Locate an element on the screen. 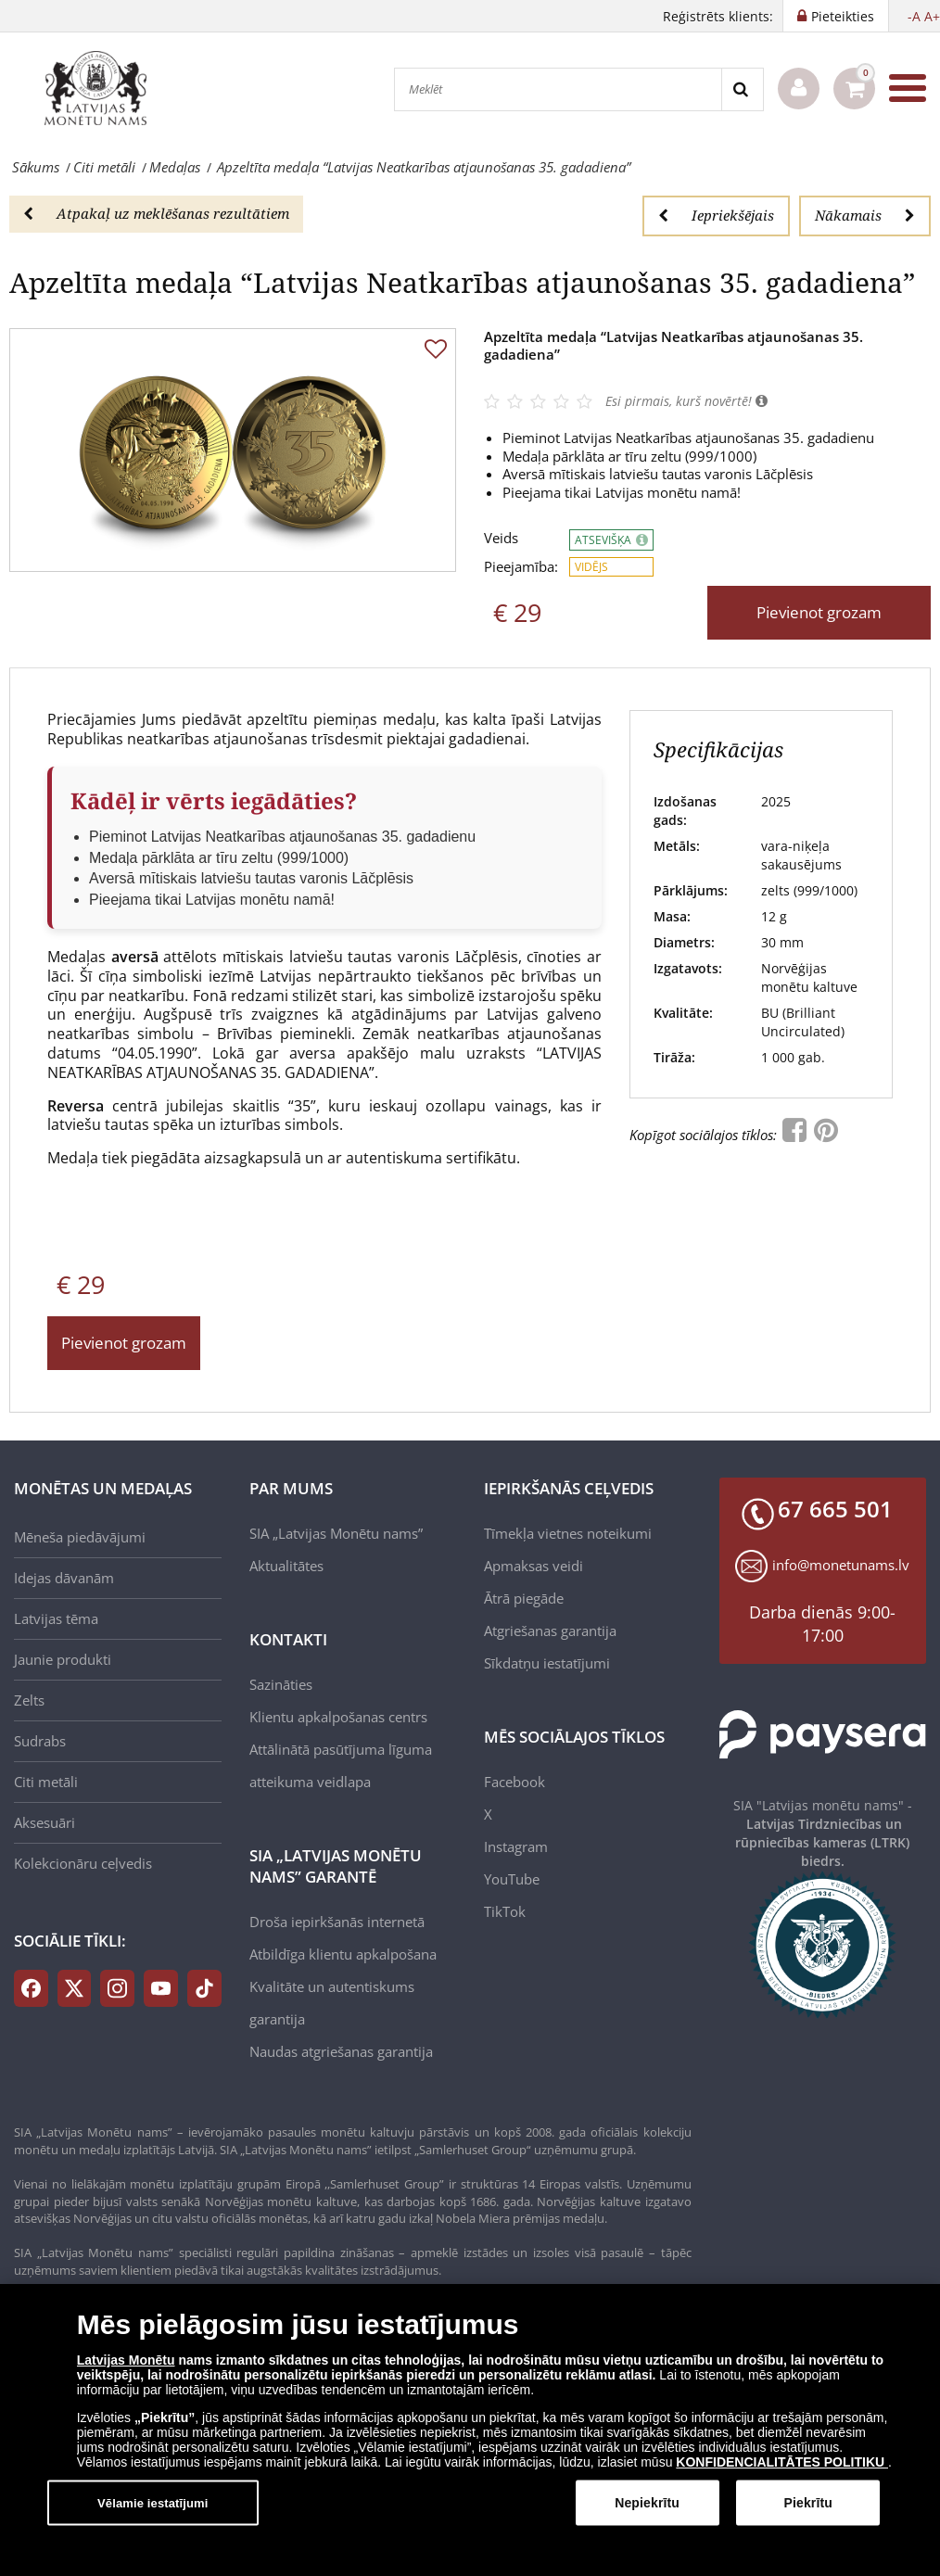 This screenshot has width=940, height=2576. Sīkdatņu iestatījumi is located at coordinates (547, 1663).